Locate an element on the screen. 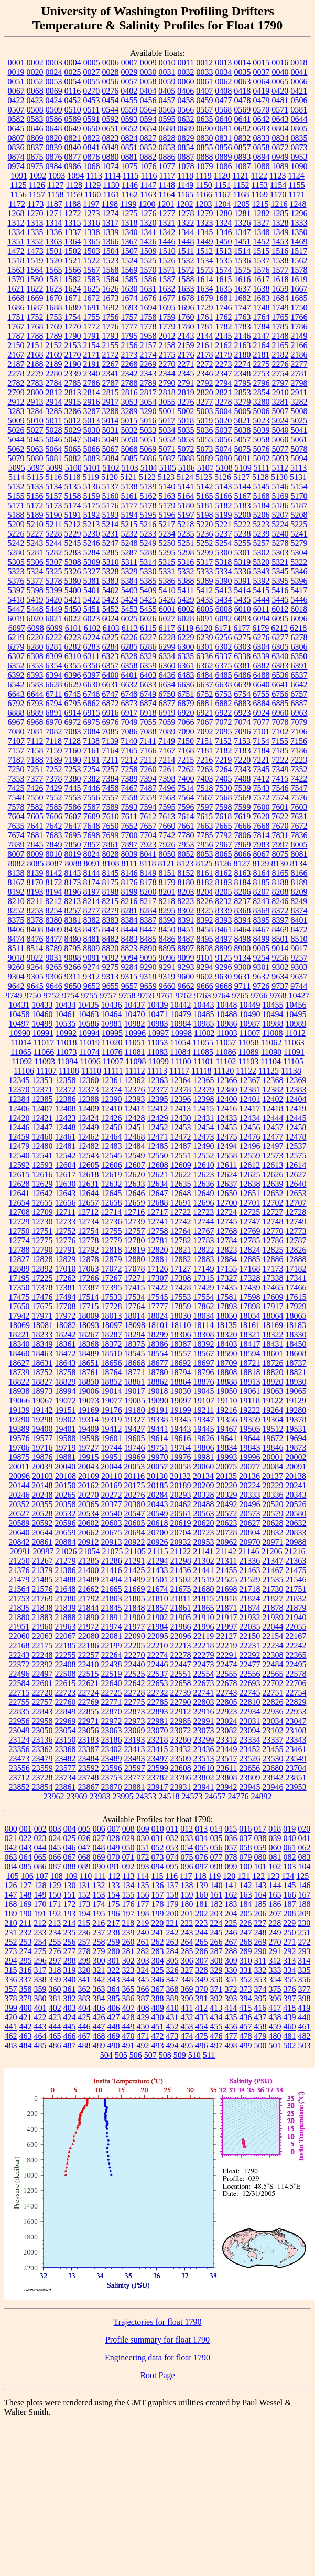  5089 is located at coordinates (205, 458).